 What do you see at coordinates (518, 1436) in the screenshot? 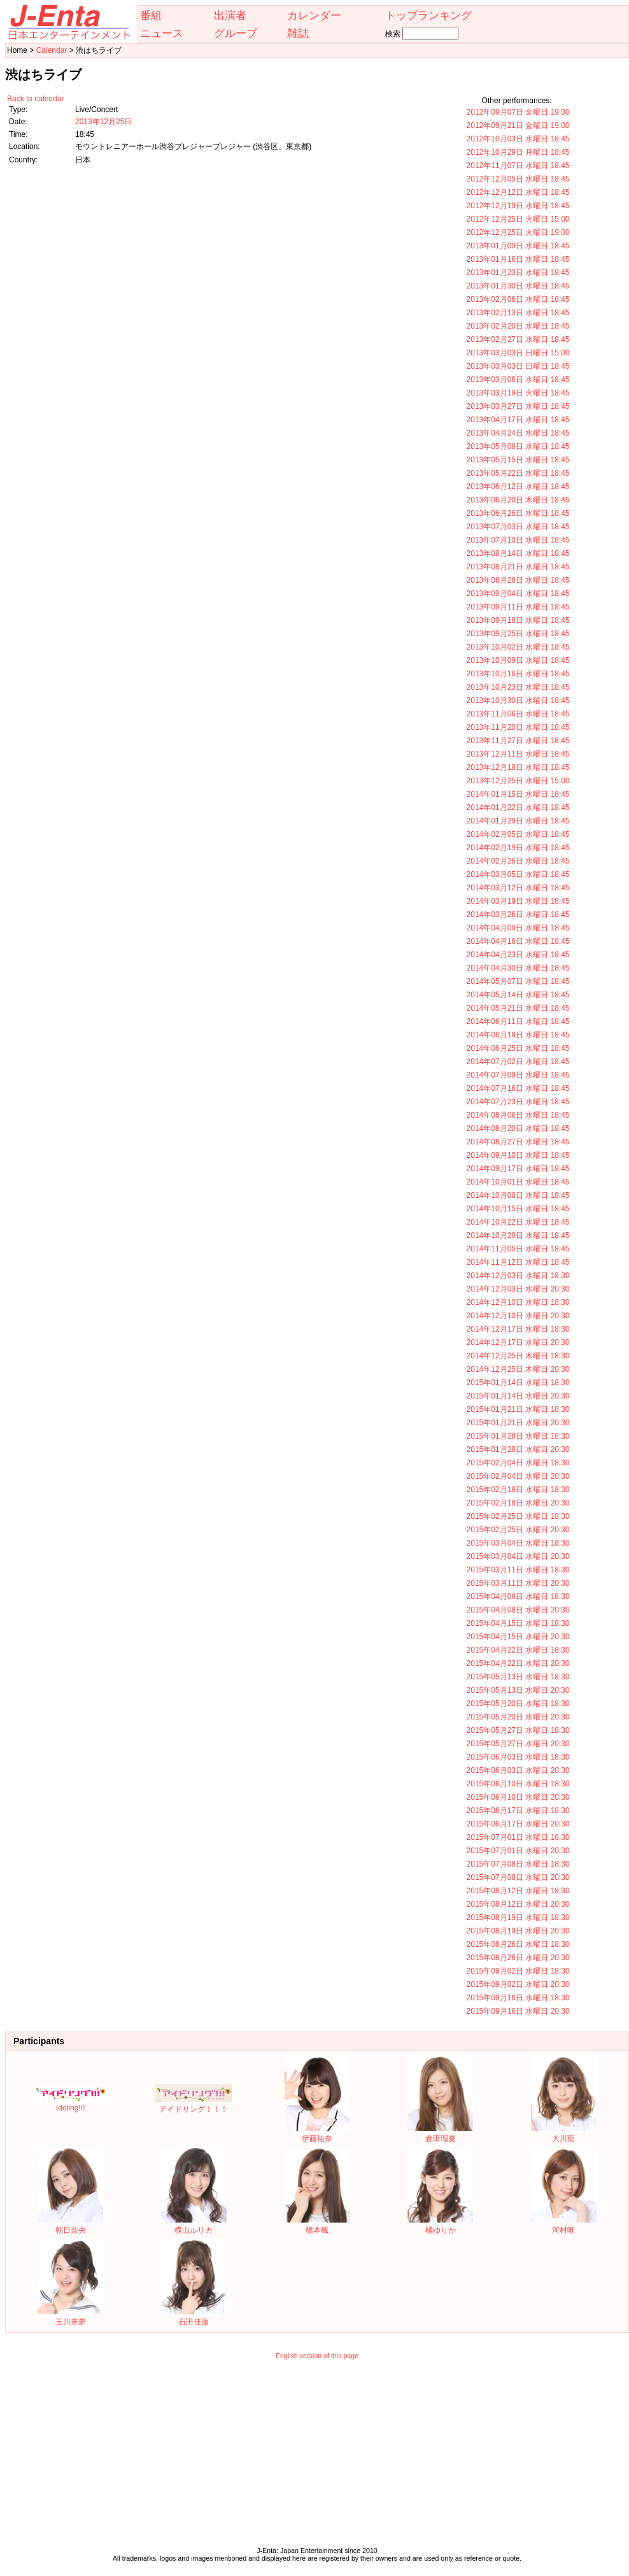
I see `2015年01月28日 水曜日 18:30` at bounding box center [518, 1436].